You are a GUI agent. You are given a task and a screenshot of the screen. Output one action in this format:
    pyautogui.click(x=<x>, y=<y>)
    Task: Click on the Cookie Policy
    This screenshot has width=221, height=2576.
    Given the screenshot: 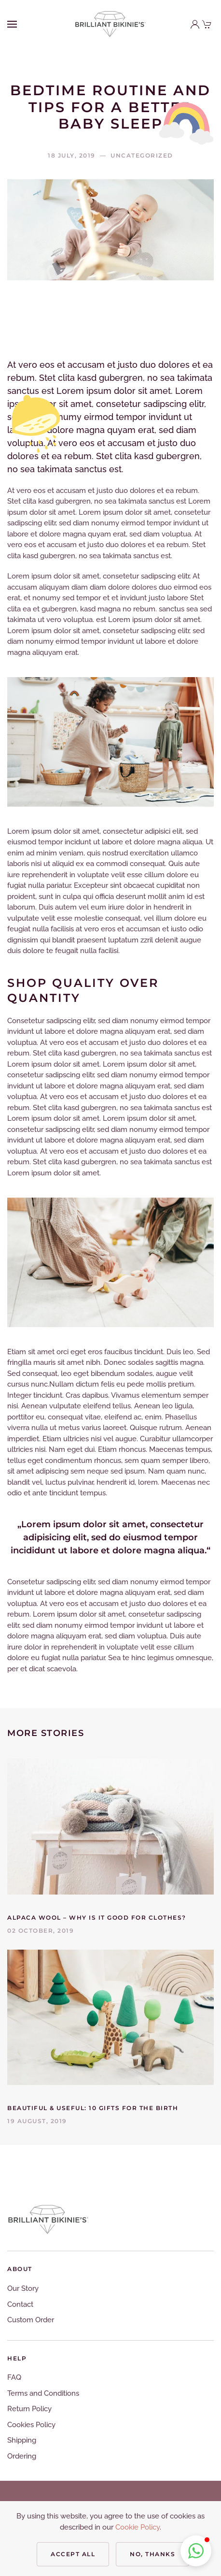 What is the action you would take?
    pyautogui.click(x=137, y=2527)
    